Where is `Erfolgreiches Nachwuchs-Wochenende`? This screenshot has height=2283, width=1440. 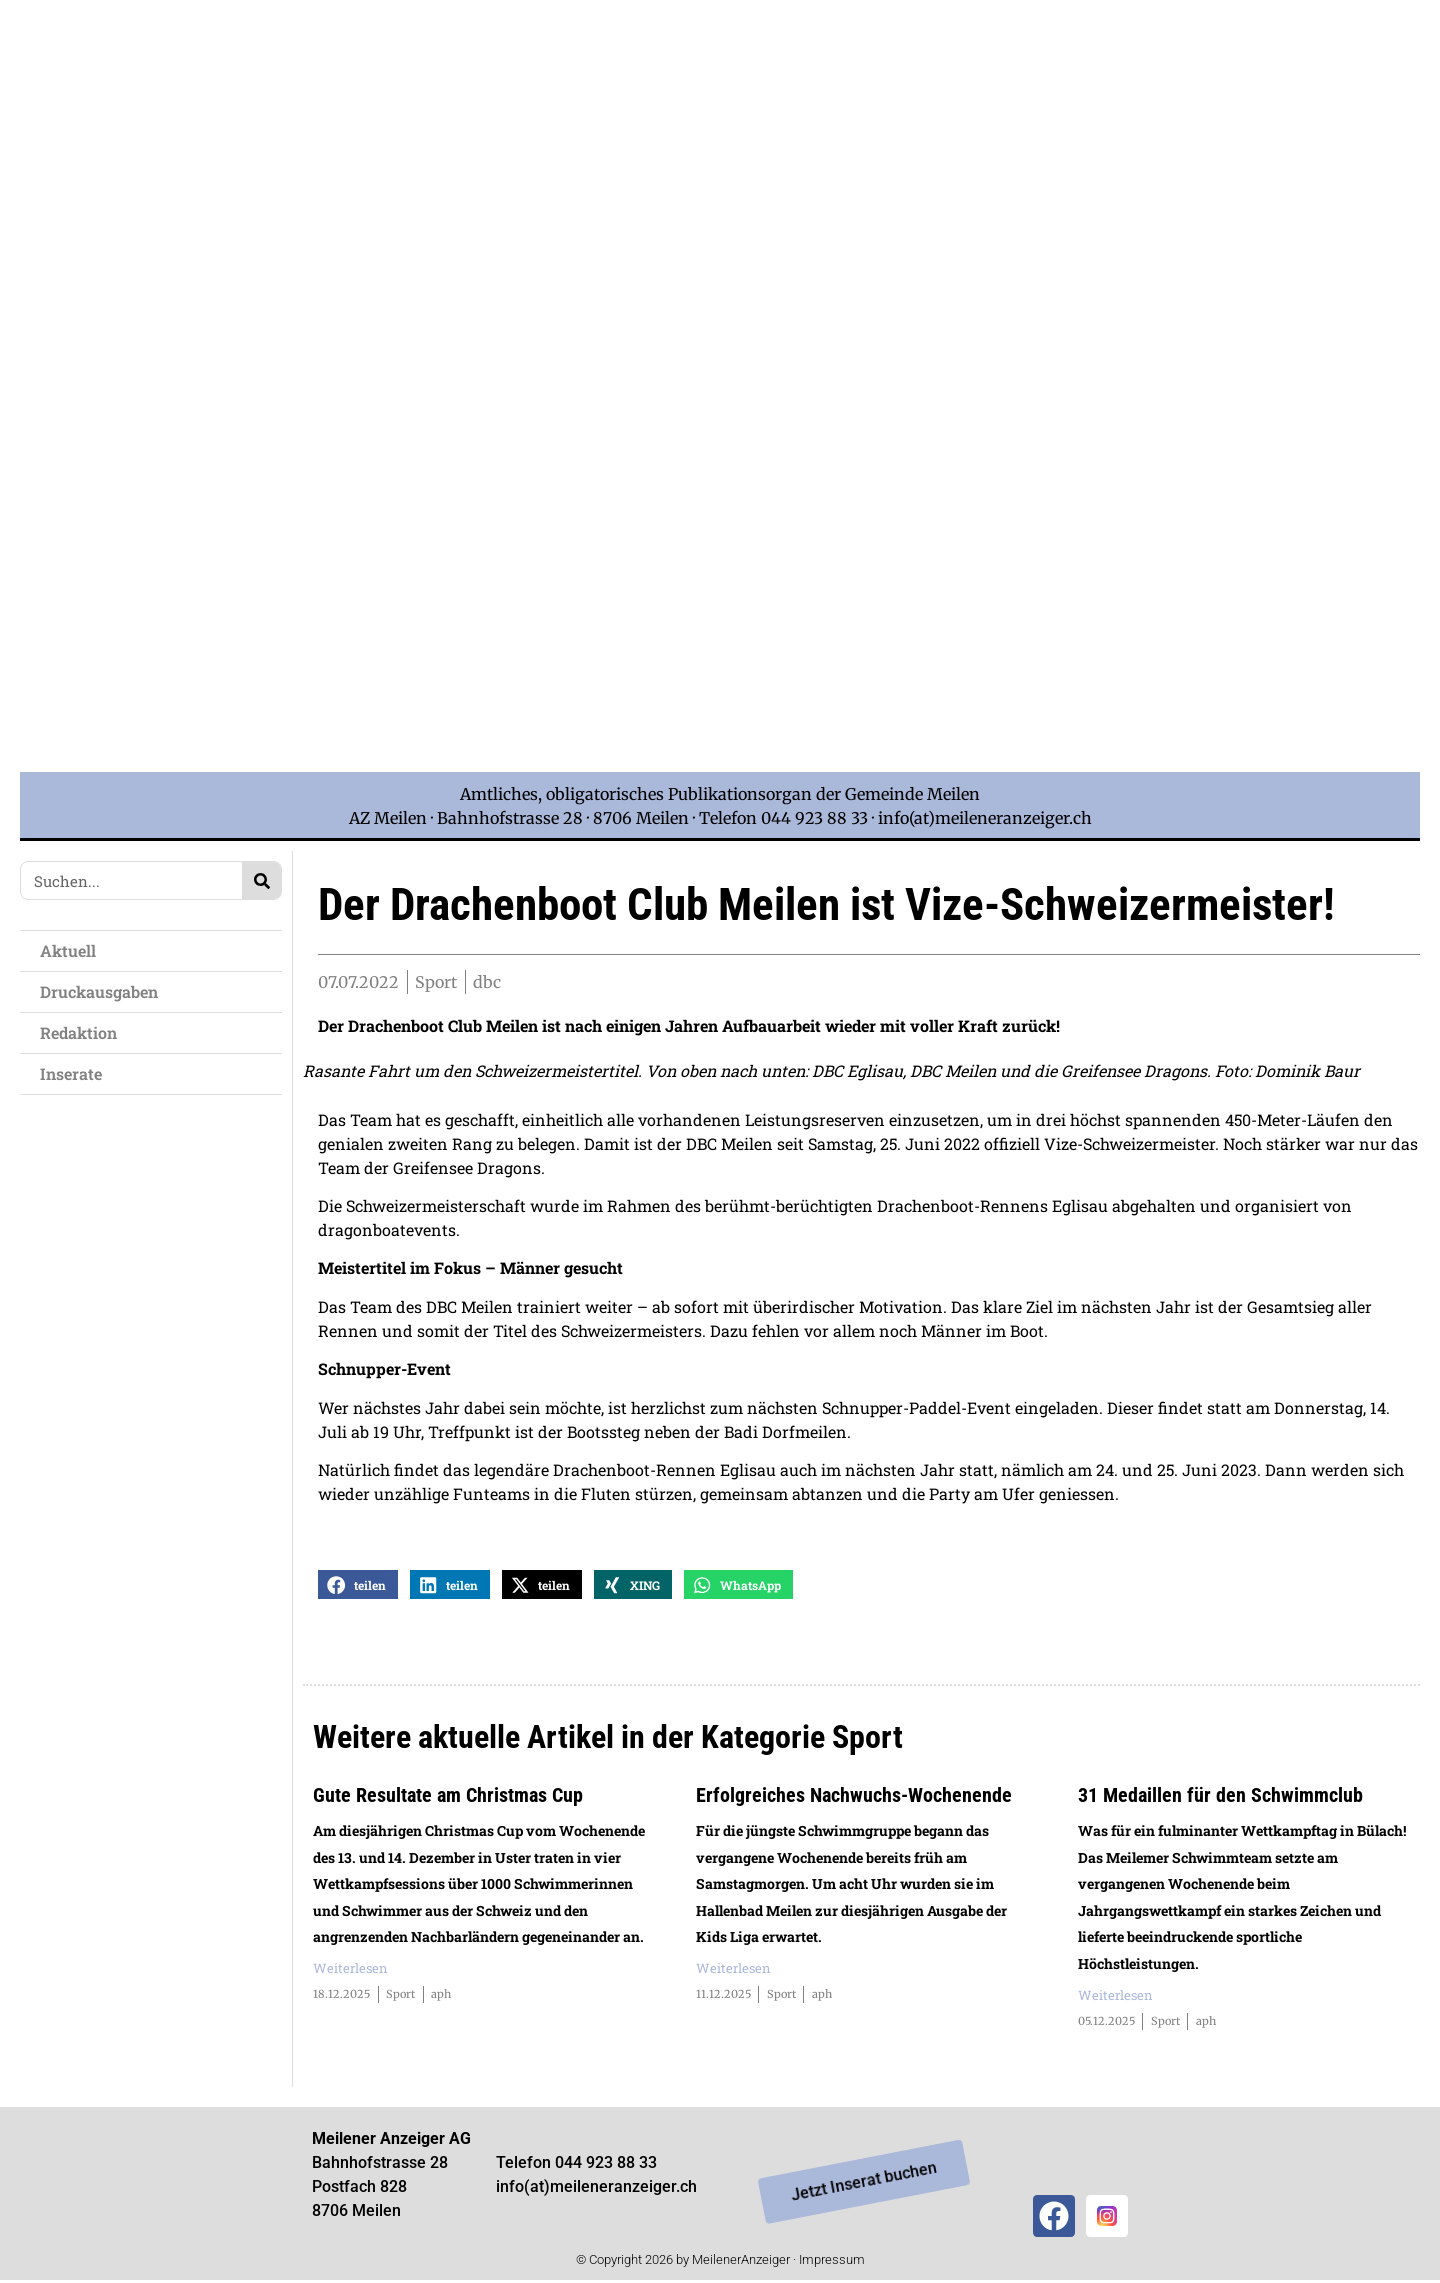 Erfolgreiches Nachwuchs-Wochenende is located at coordinates (854, 1798).